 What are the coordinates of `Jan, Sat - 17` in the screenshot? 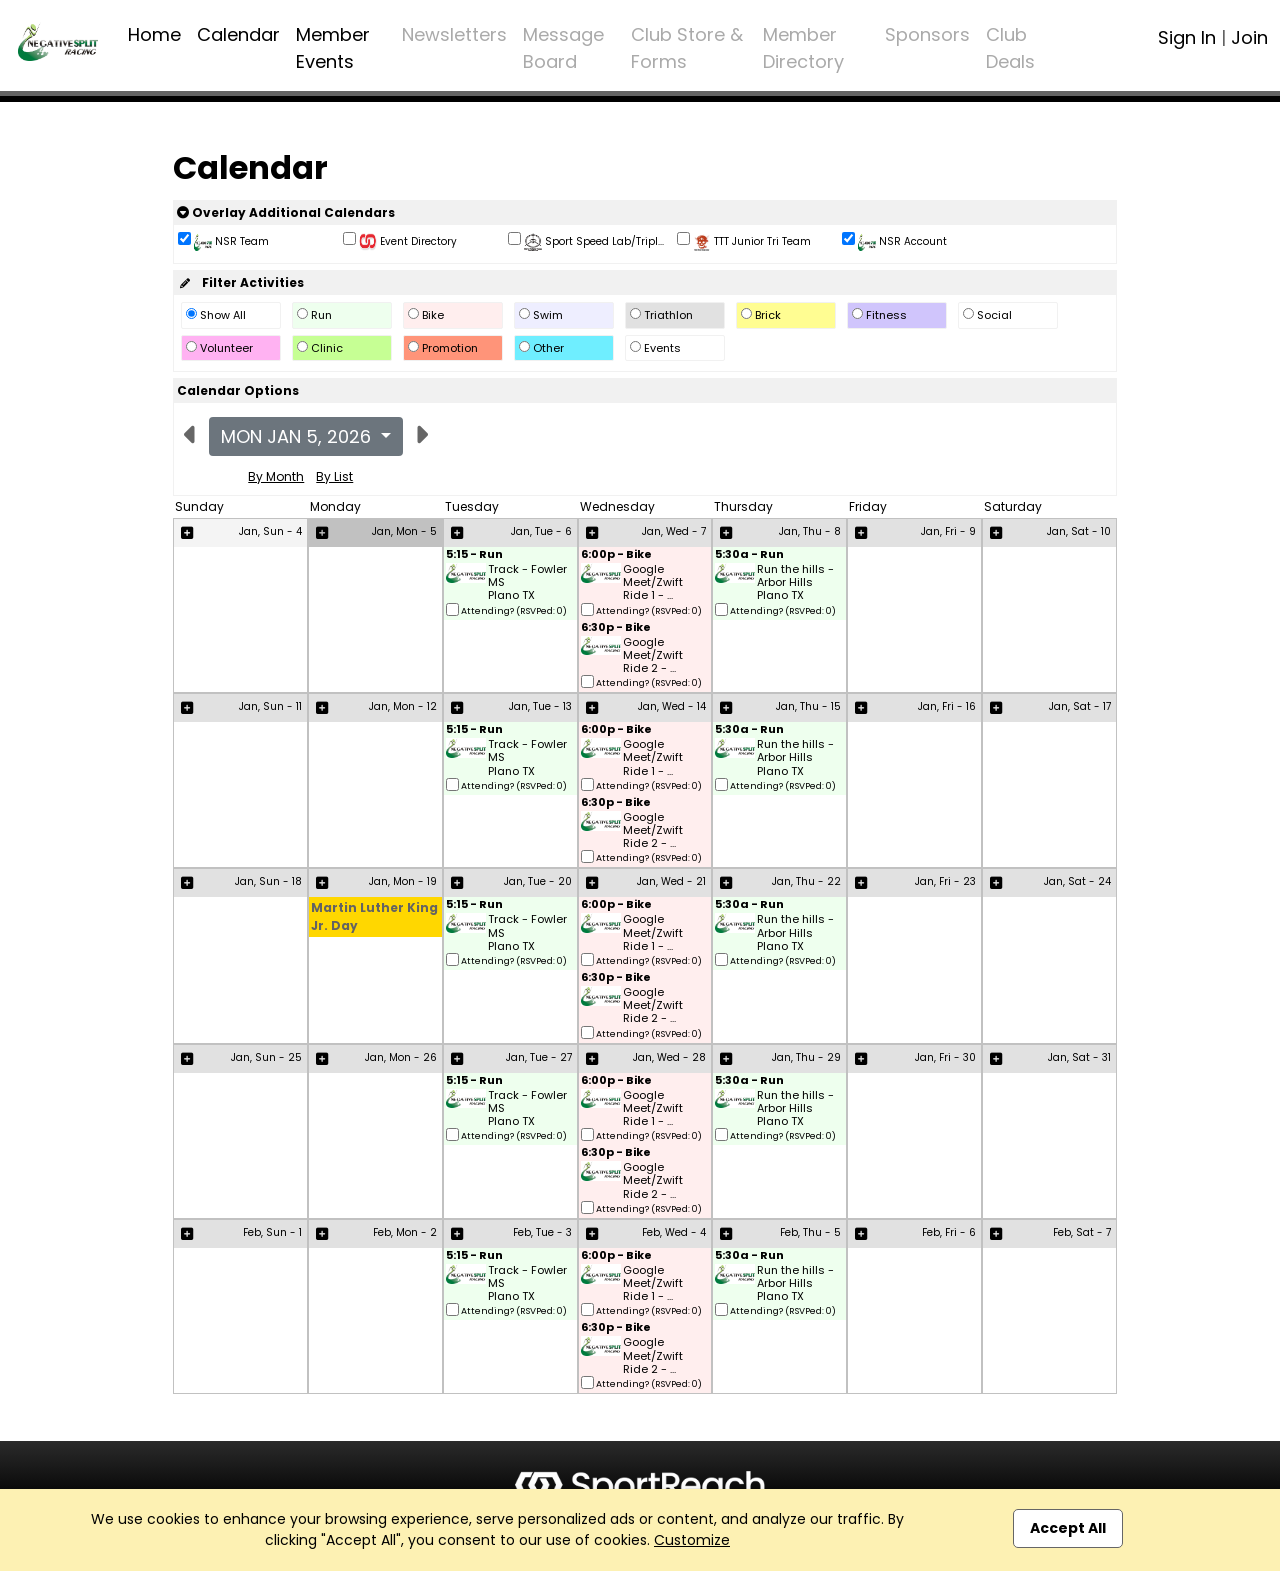 It's located at (1080, 706).